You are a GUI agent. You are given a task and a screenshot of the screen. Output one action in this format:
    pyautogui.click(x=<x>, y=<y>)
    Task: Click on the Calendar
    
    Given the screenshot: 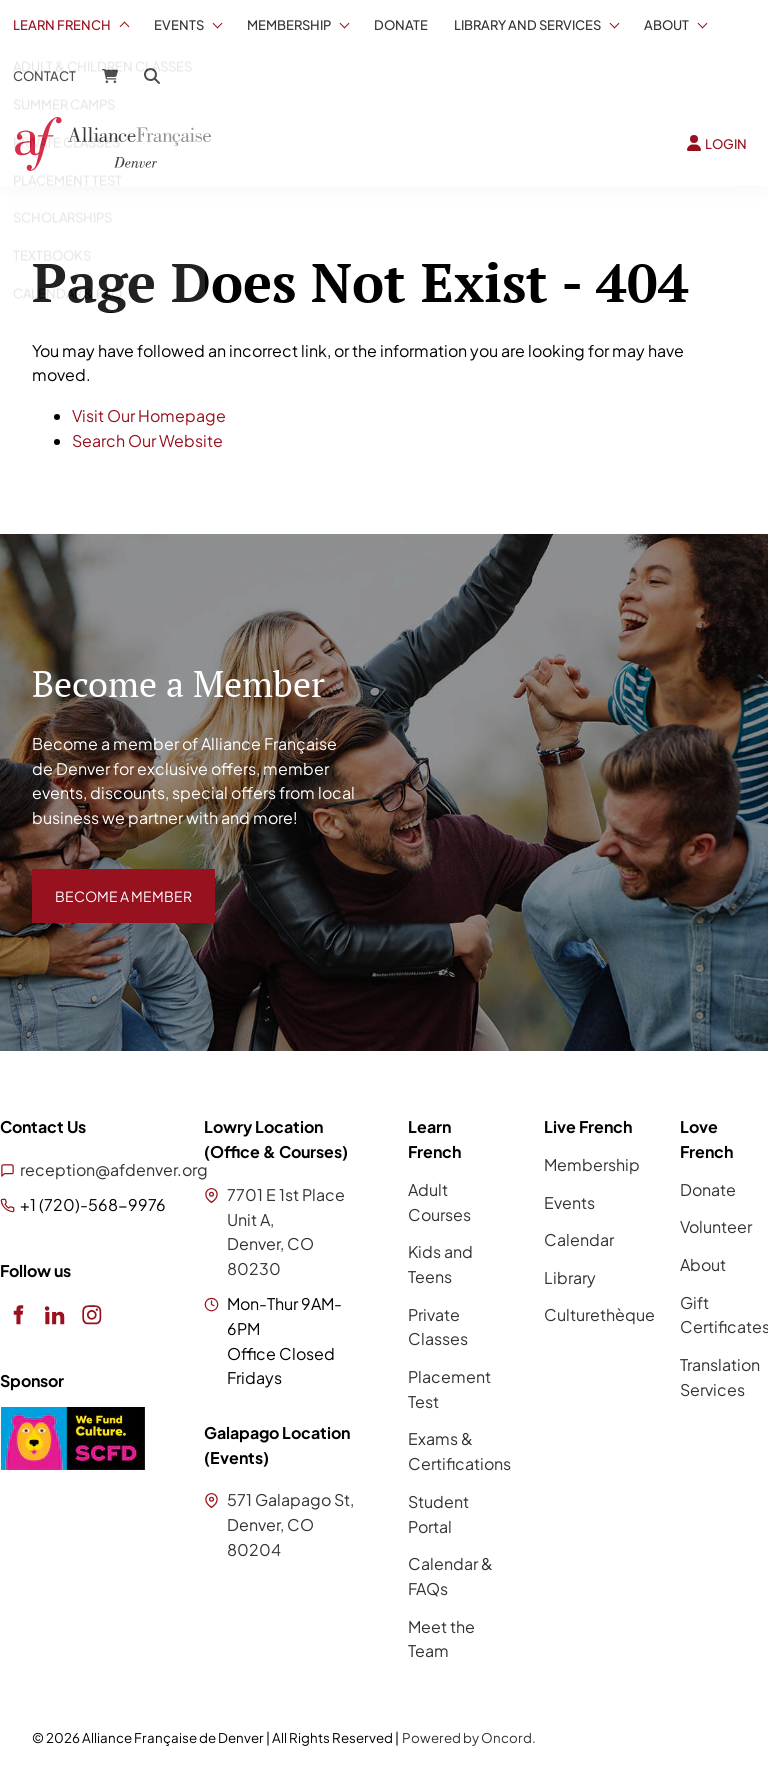 What is the action you would take?
    pyautogui.click(x=579, y=1239)
    